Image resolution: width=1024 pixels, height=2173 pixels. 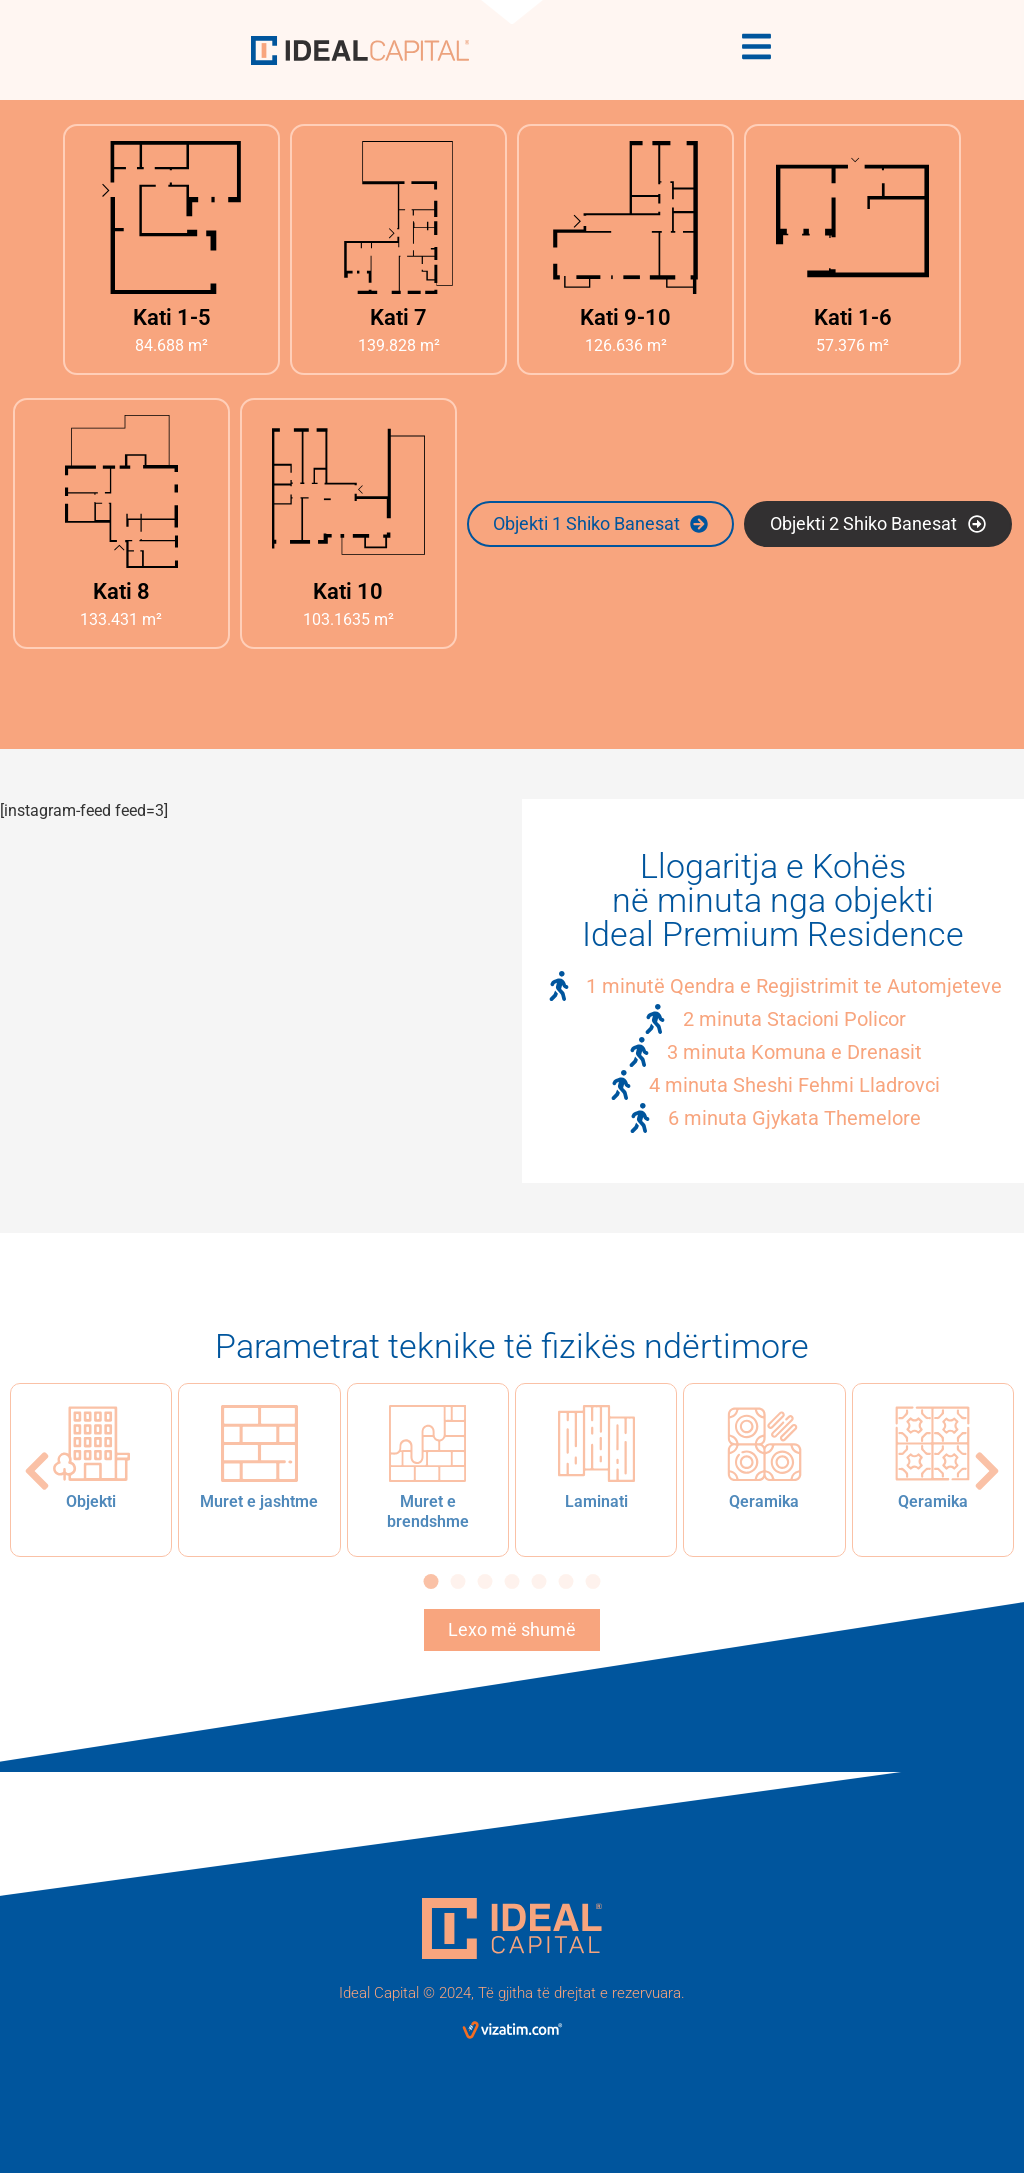 What do you see at coordinates (171, 217) in the screenshot?
I see `[Kati 1-5]` at bounding box center [171, 217].